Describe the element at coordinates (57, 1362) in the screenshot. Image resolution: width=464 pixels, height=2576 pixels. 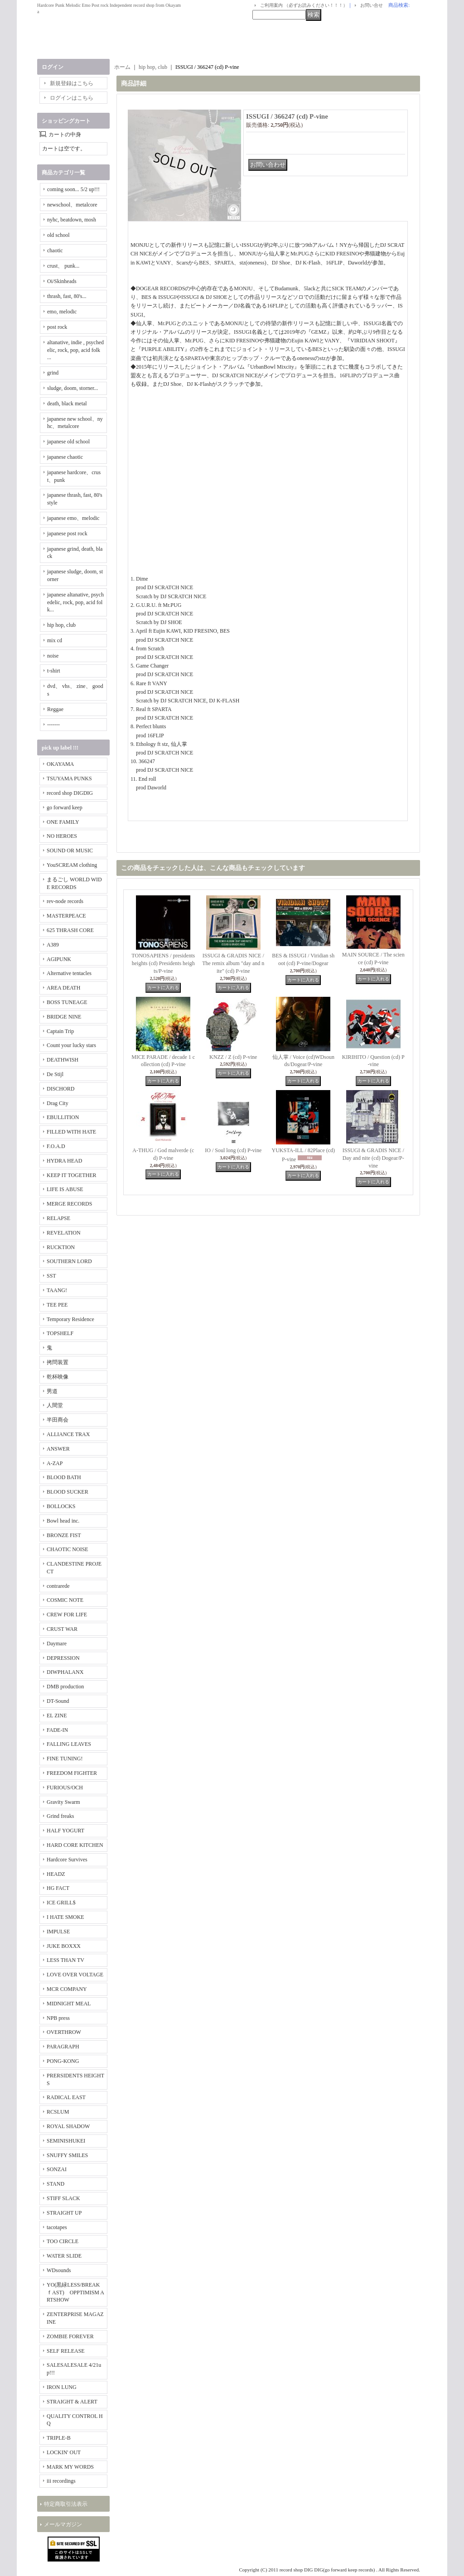
I see `拷問装置` at that location.